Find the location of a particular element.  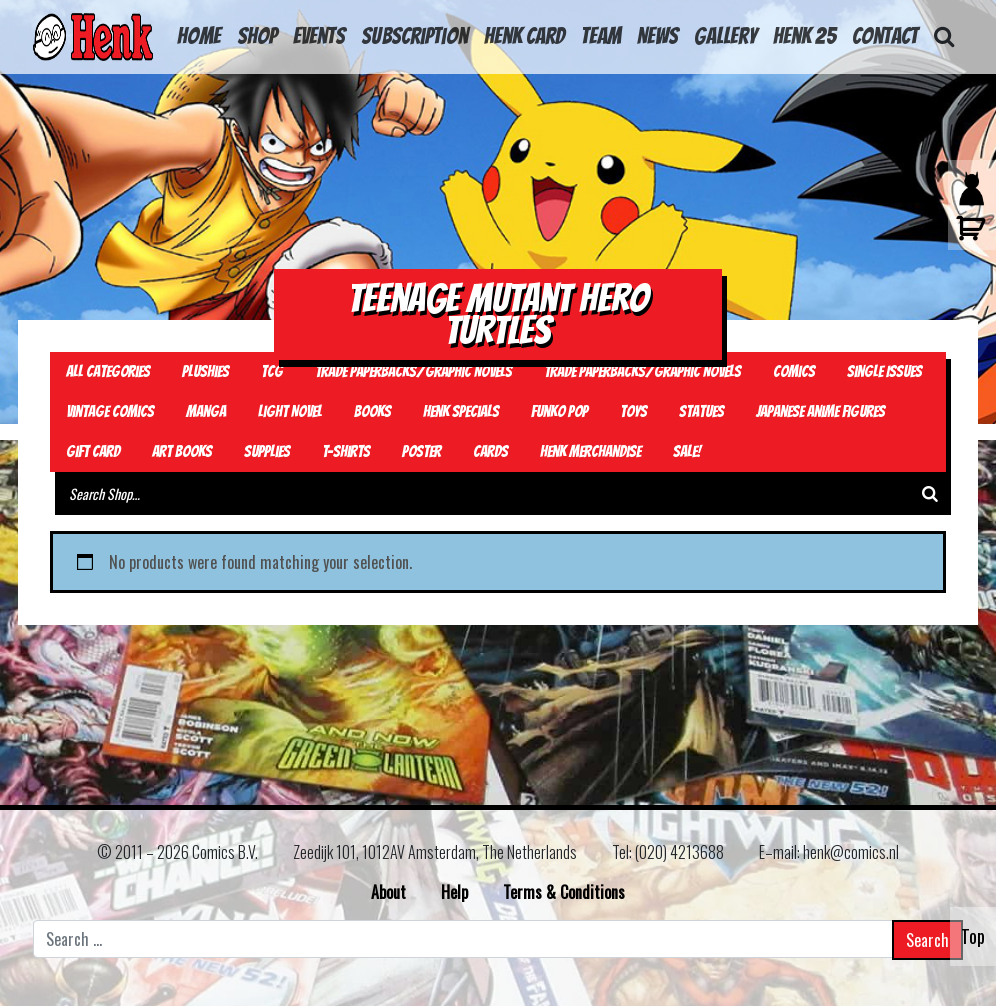

Trade Paperbacks/Graphic Novels is located at coordinates (413, 371).